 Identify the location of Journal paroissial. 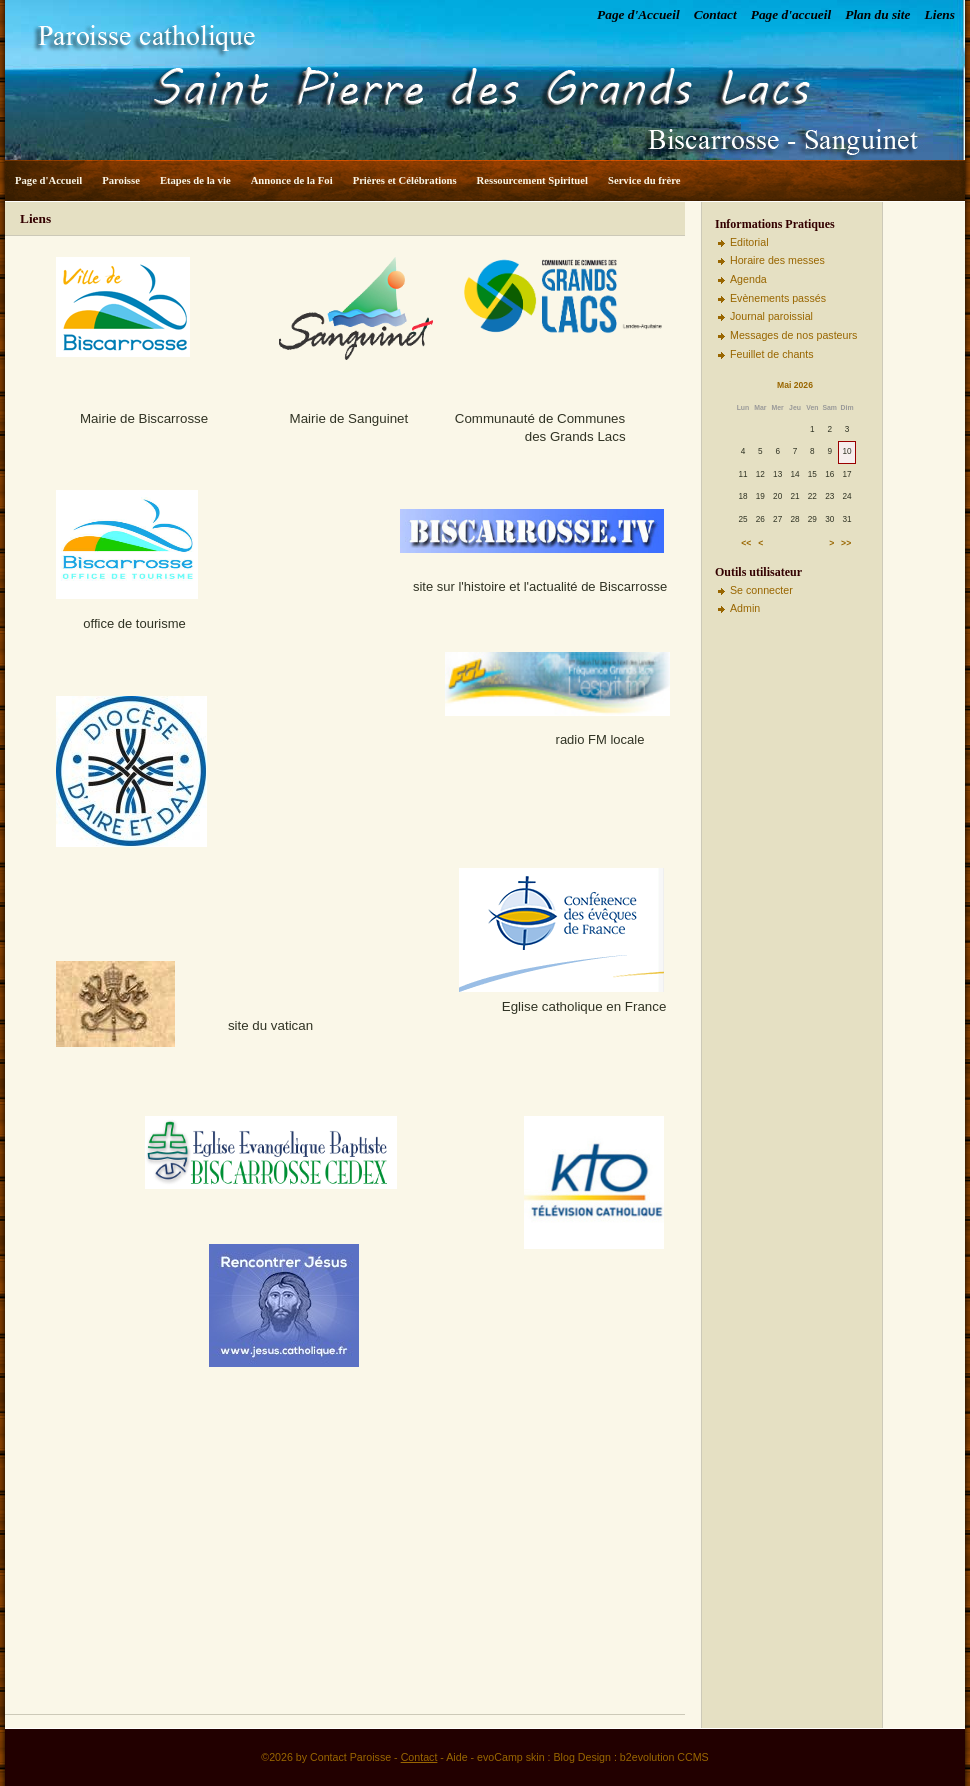
(771, 316).